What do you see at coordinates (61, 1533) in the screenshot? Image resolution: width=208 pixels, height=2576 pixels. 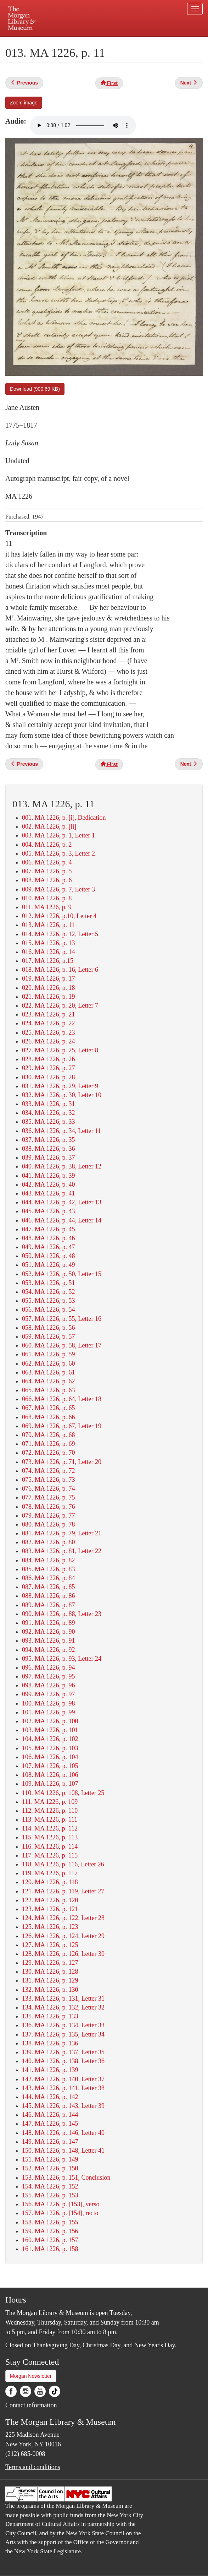 I see `081. MA 1226, p. 79, Letter 21` at bounding box center [61, 1533].